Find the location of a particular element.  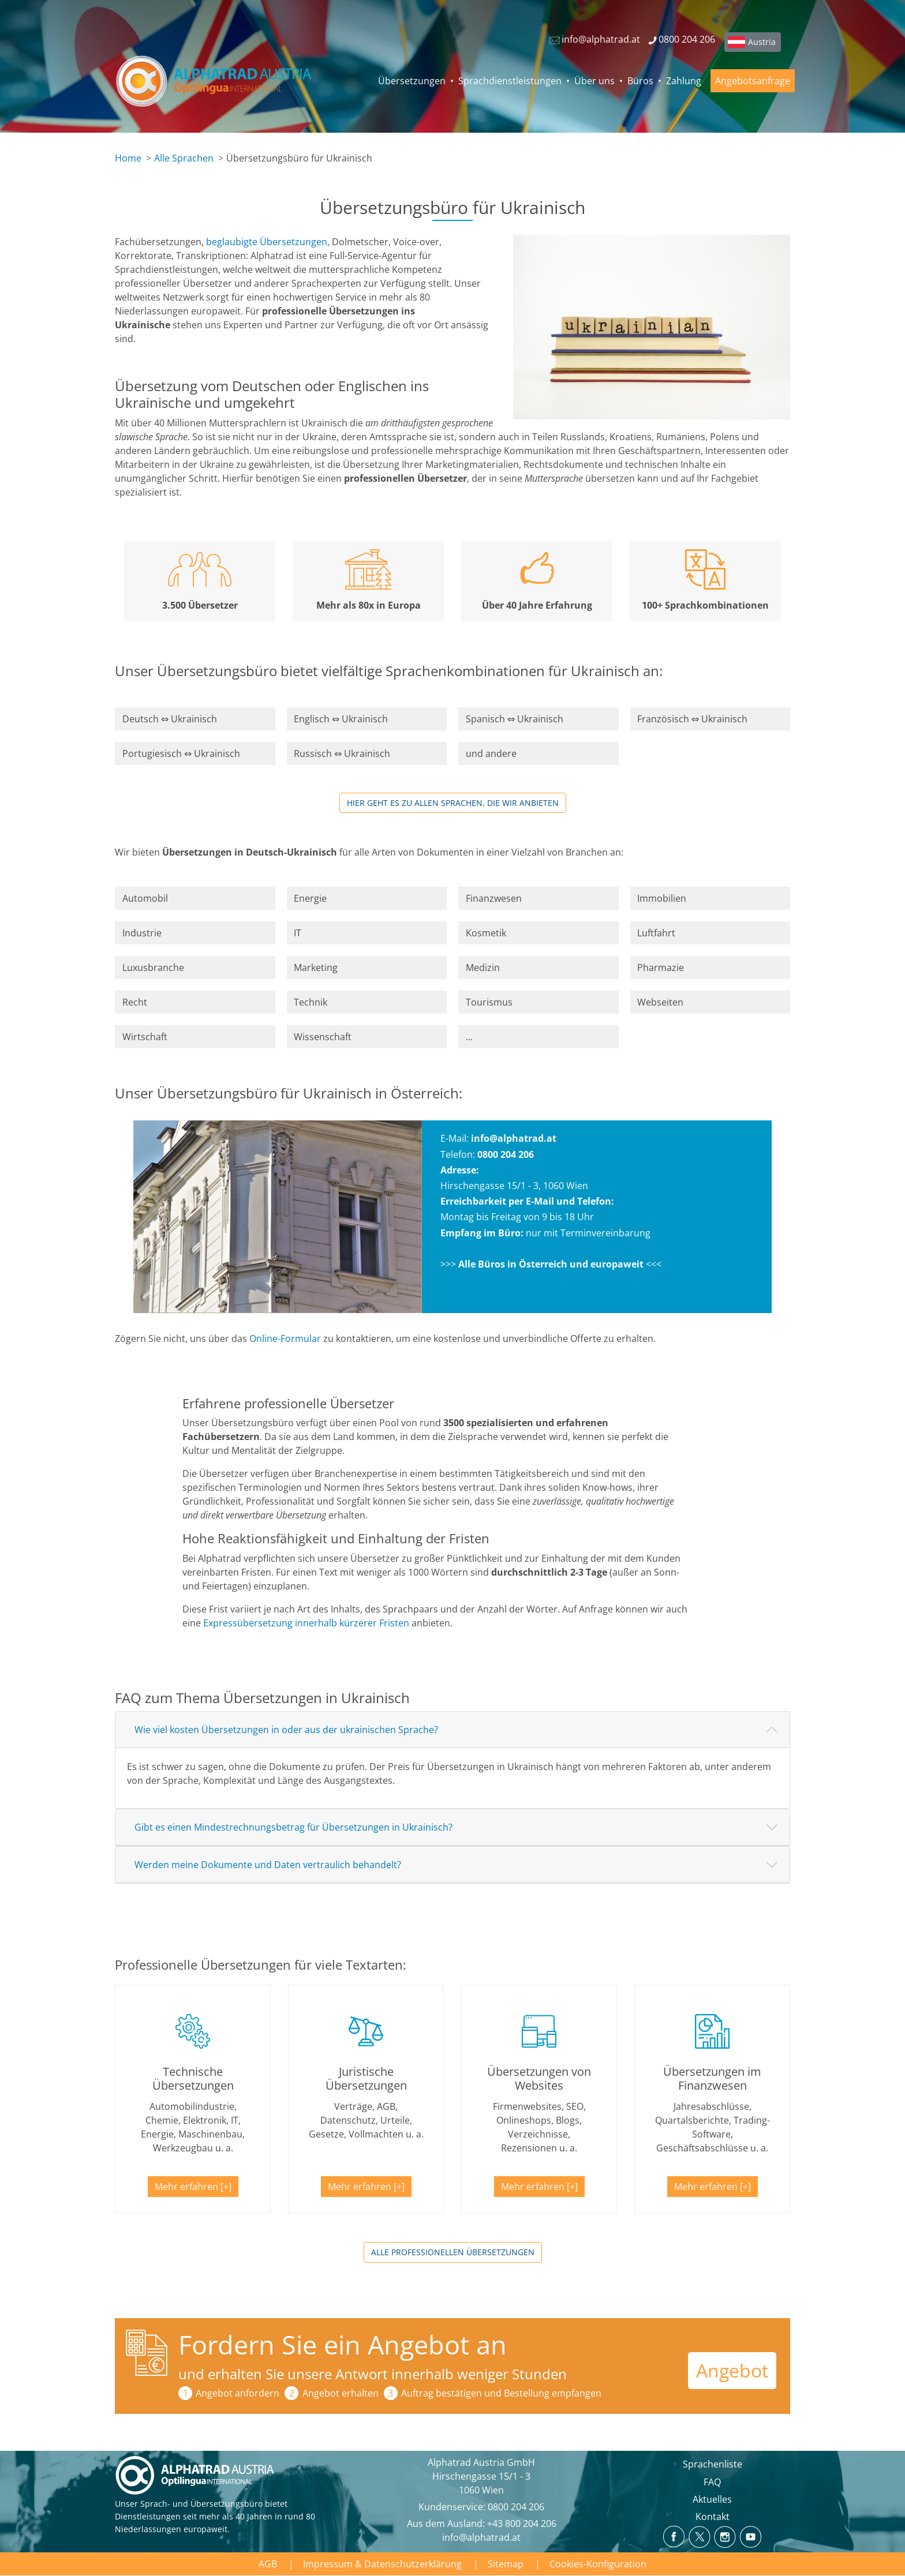

beglaubigte Übersetzungen is located at coordinates (266, 241).